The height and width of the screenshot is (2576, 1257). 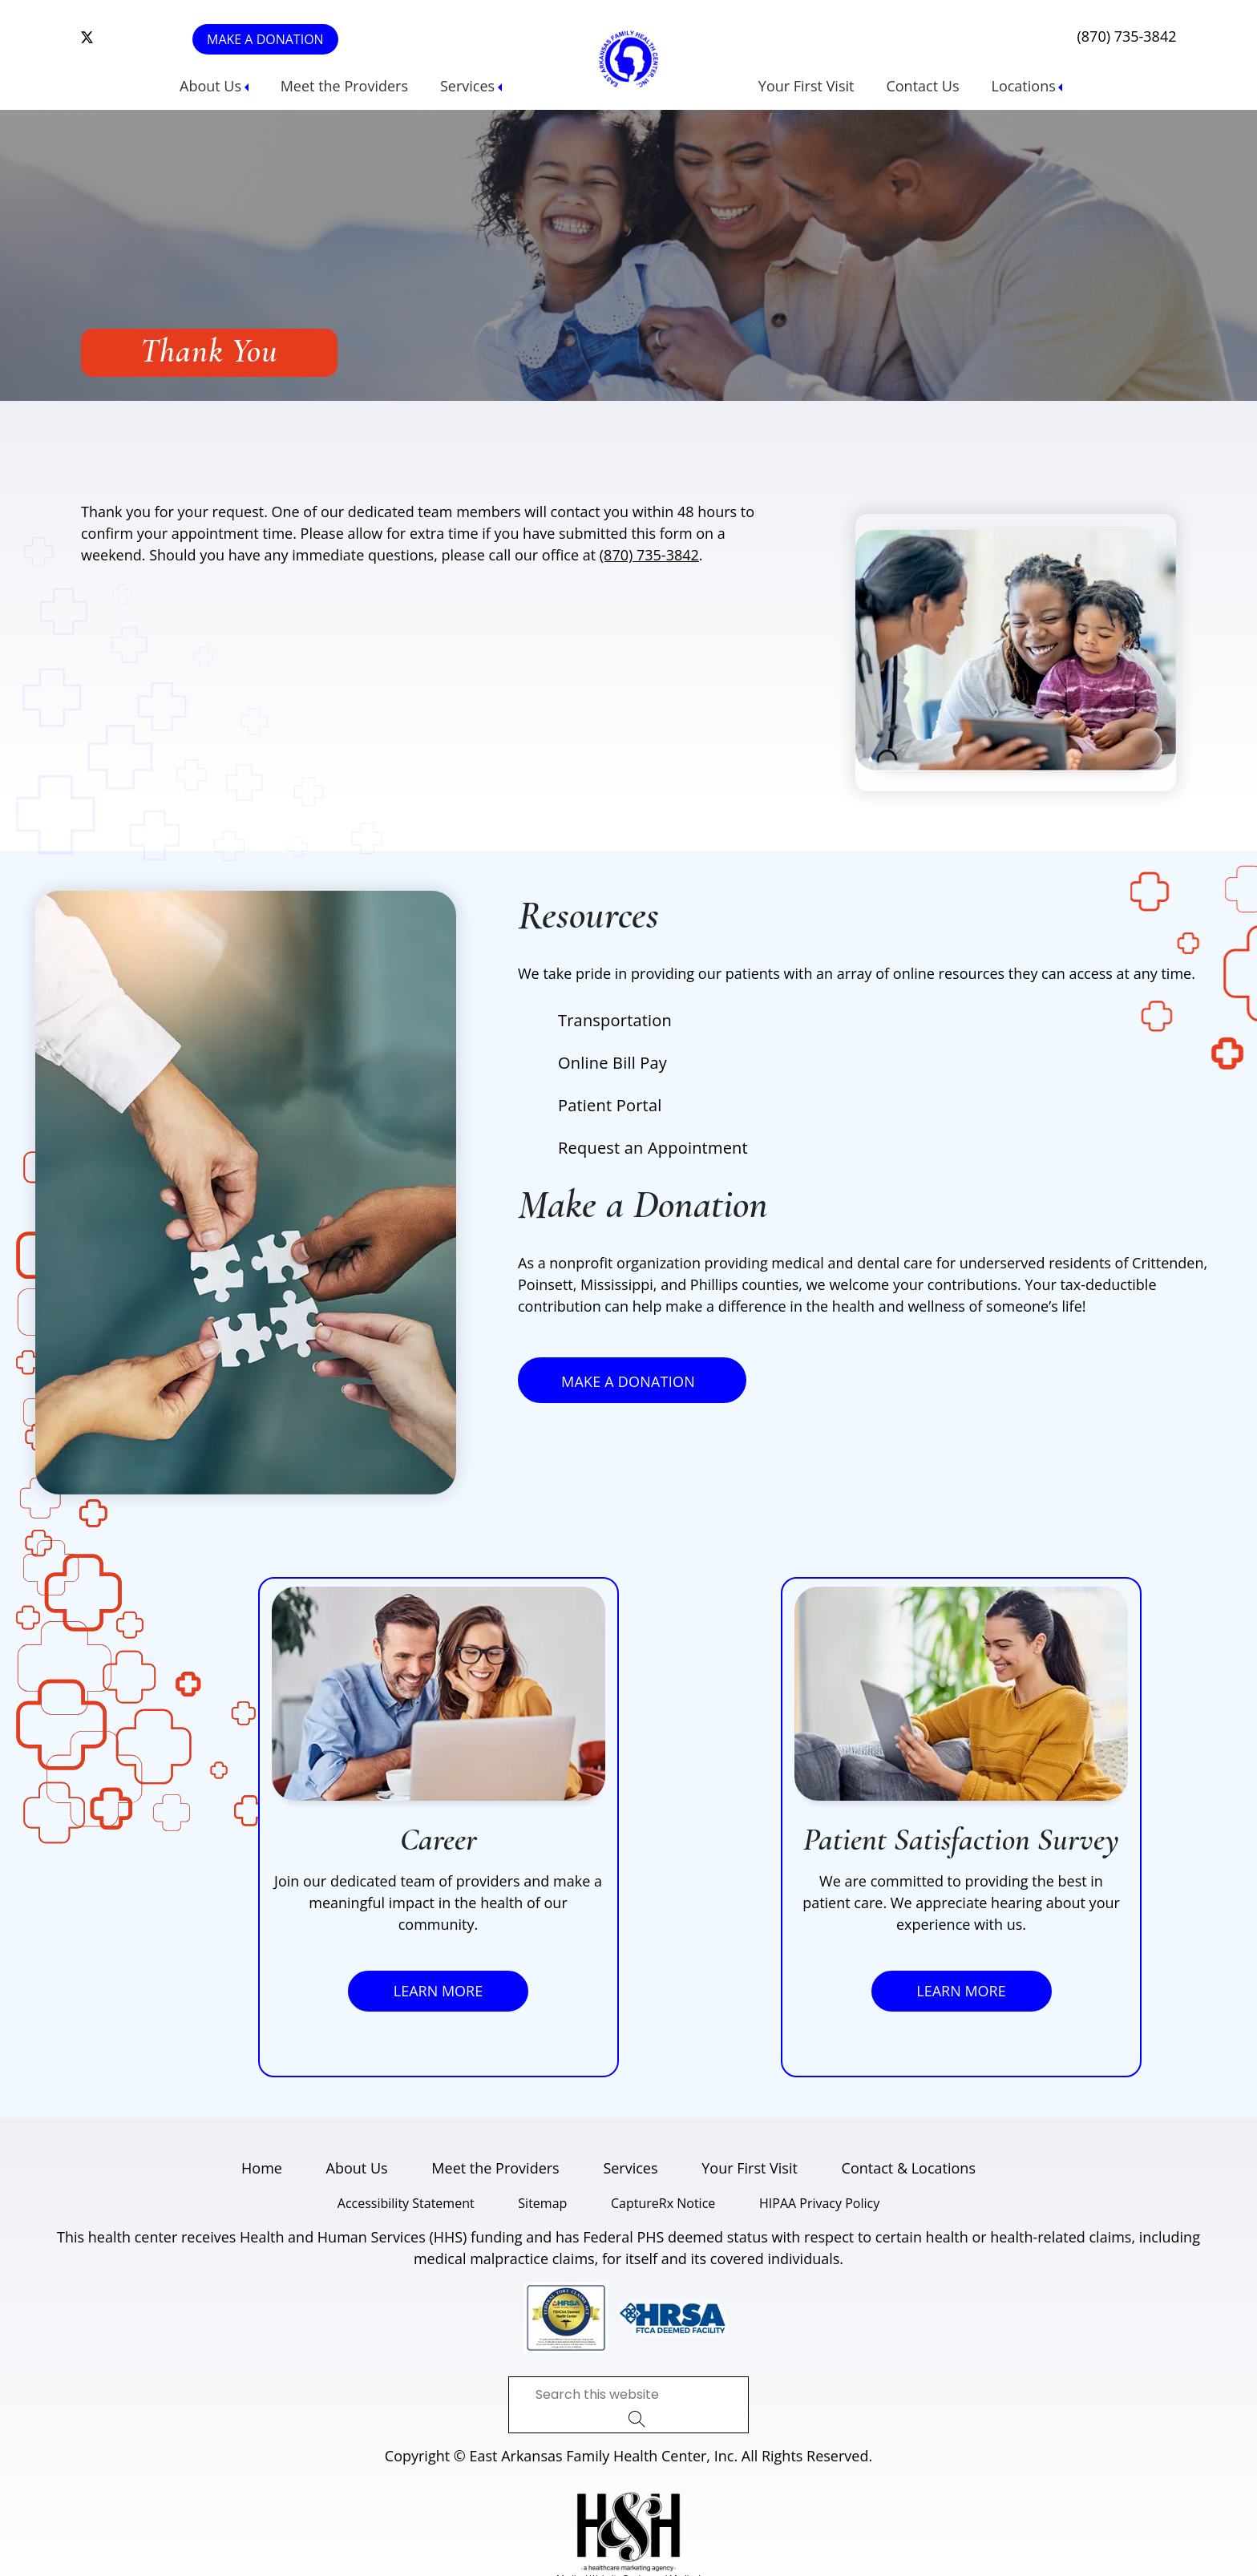 I want to click on Sitemap, so click(x=542, y=2203).